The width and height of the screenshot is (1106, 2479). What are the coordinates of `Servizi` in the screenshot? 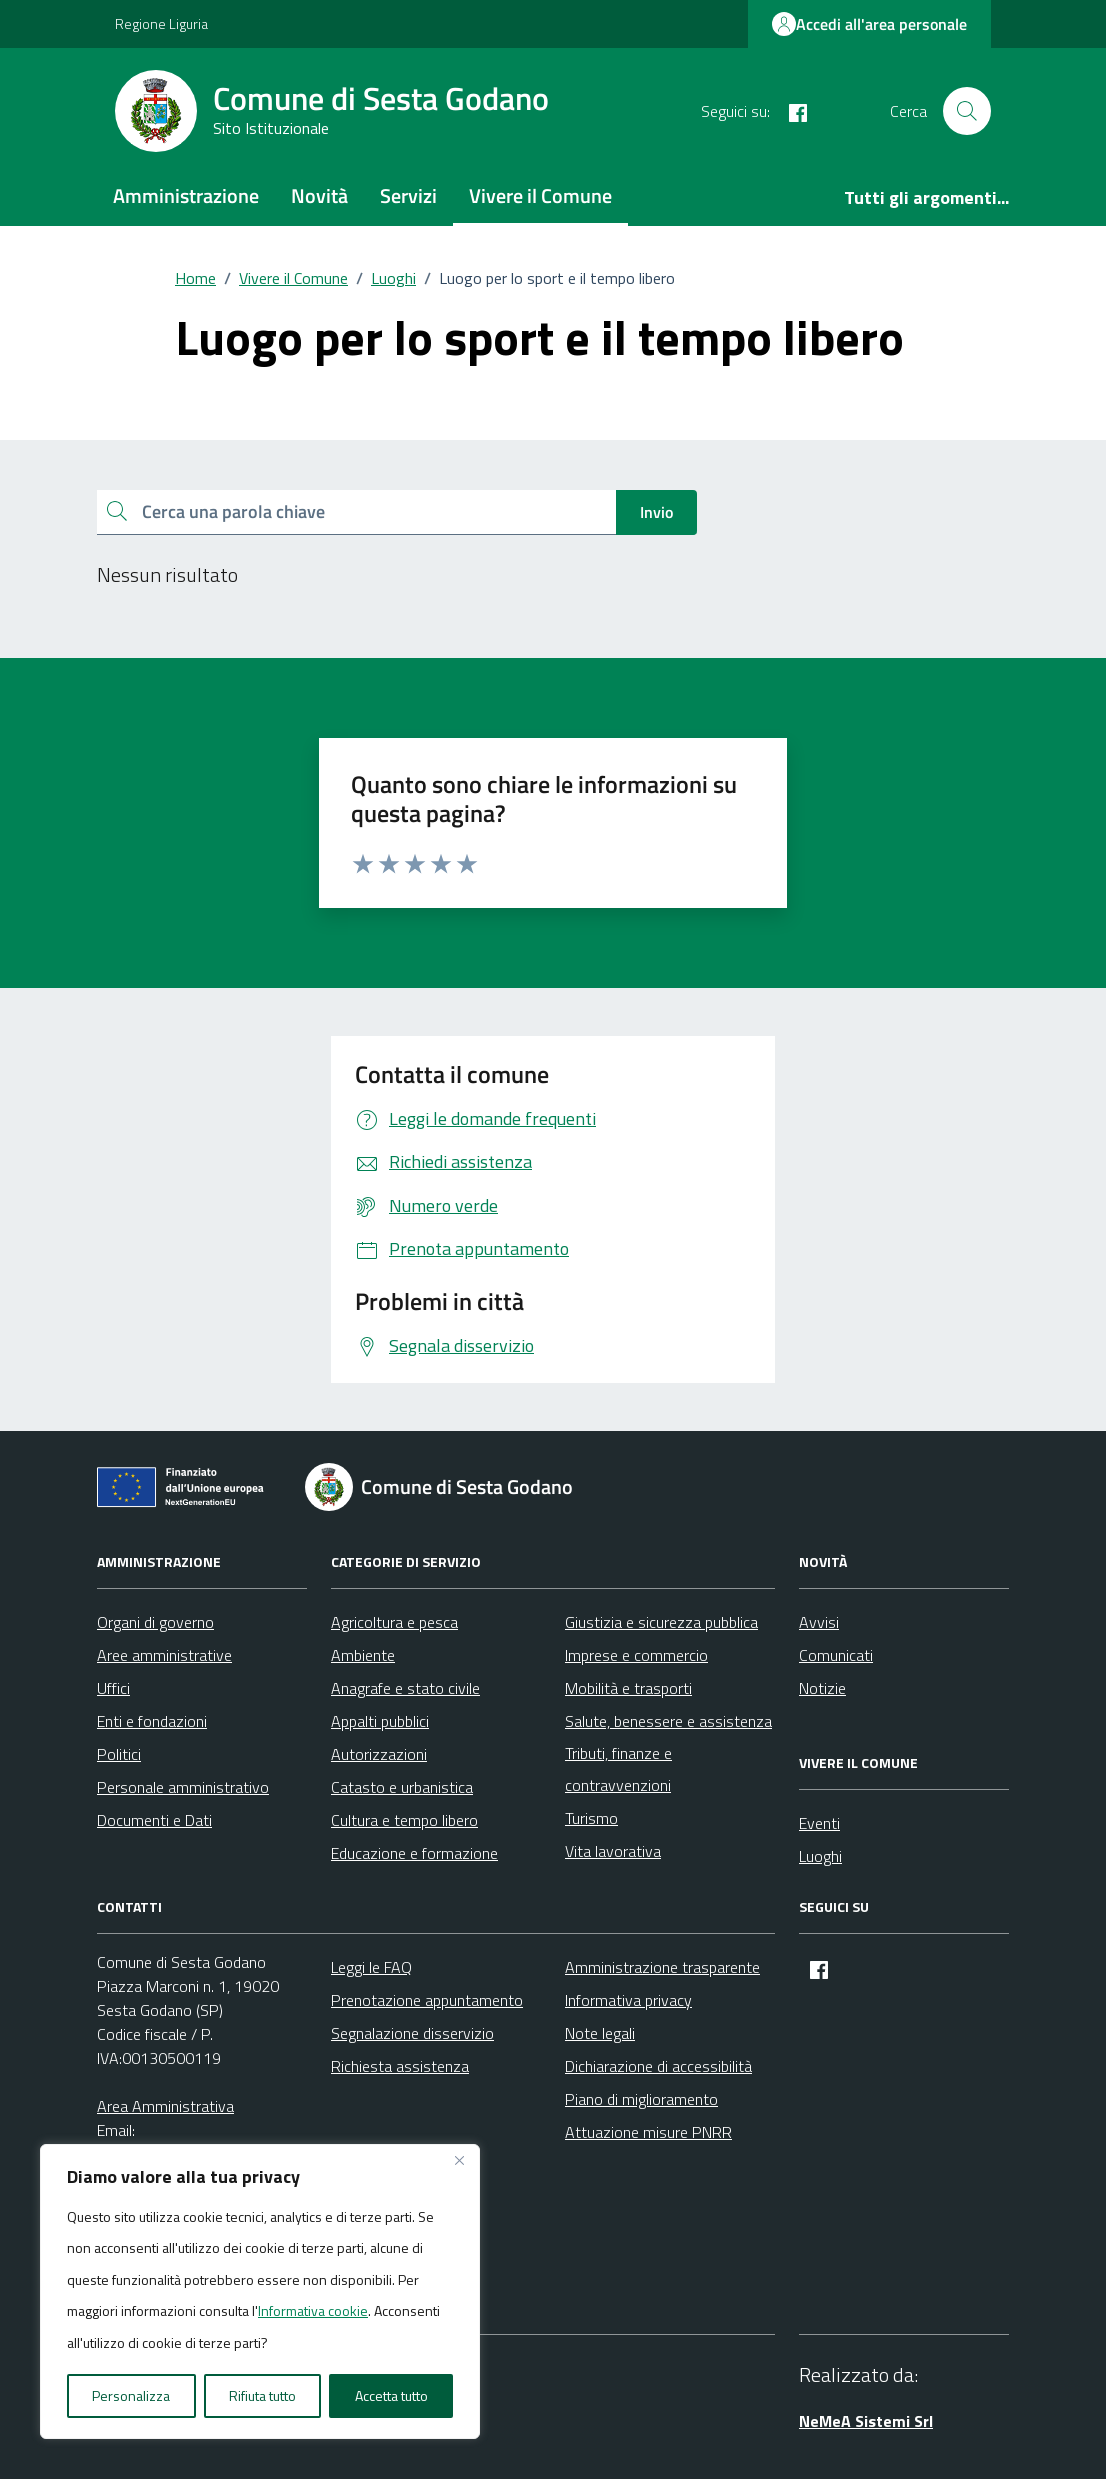 It's located at (408, 195).